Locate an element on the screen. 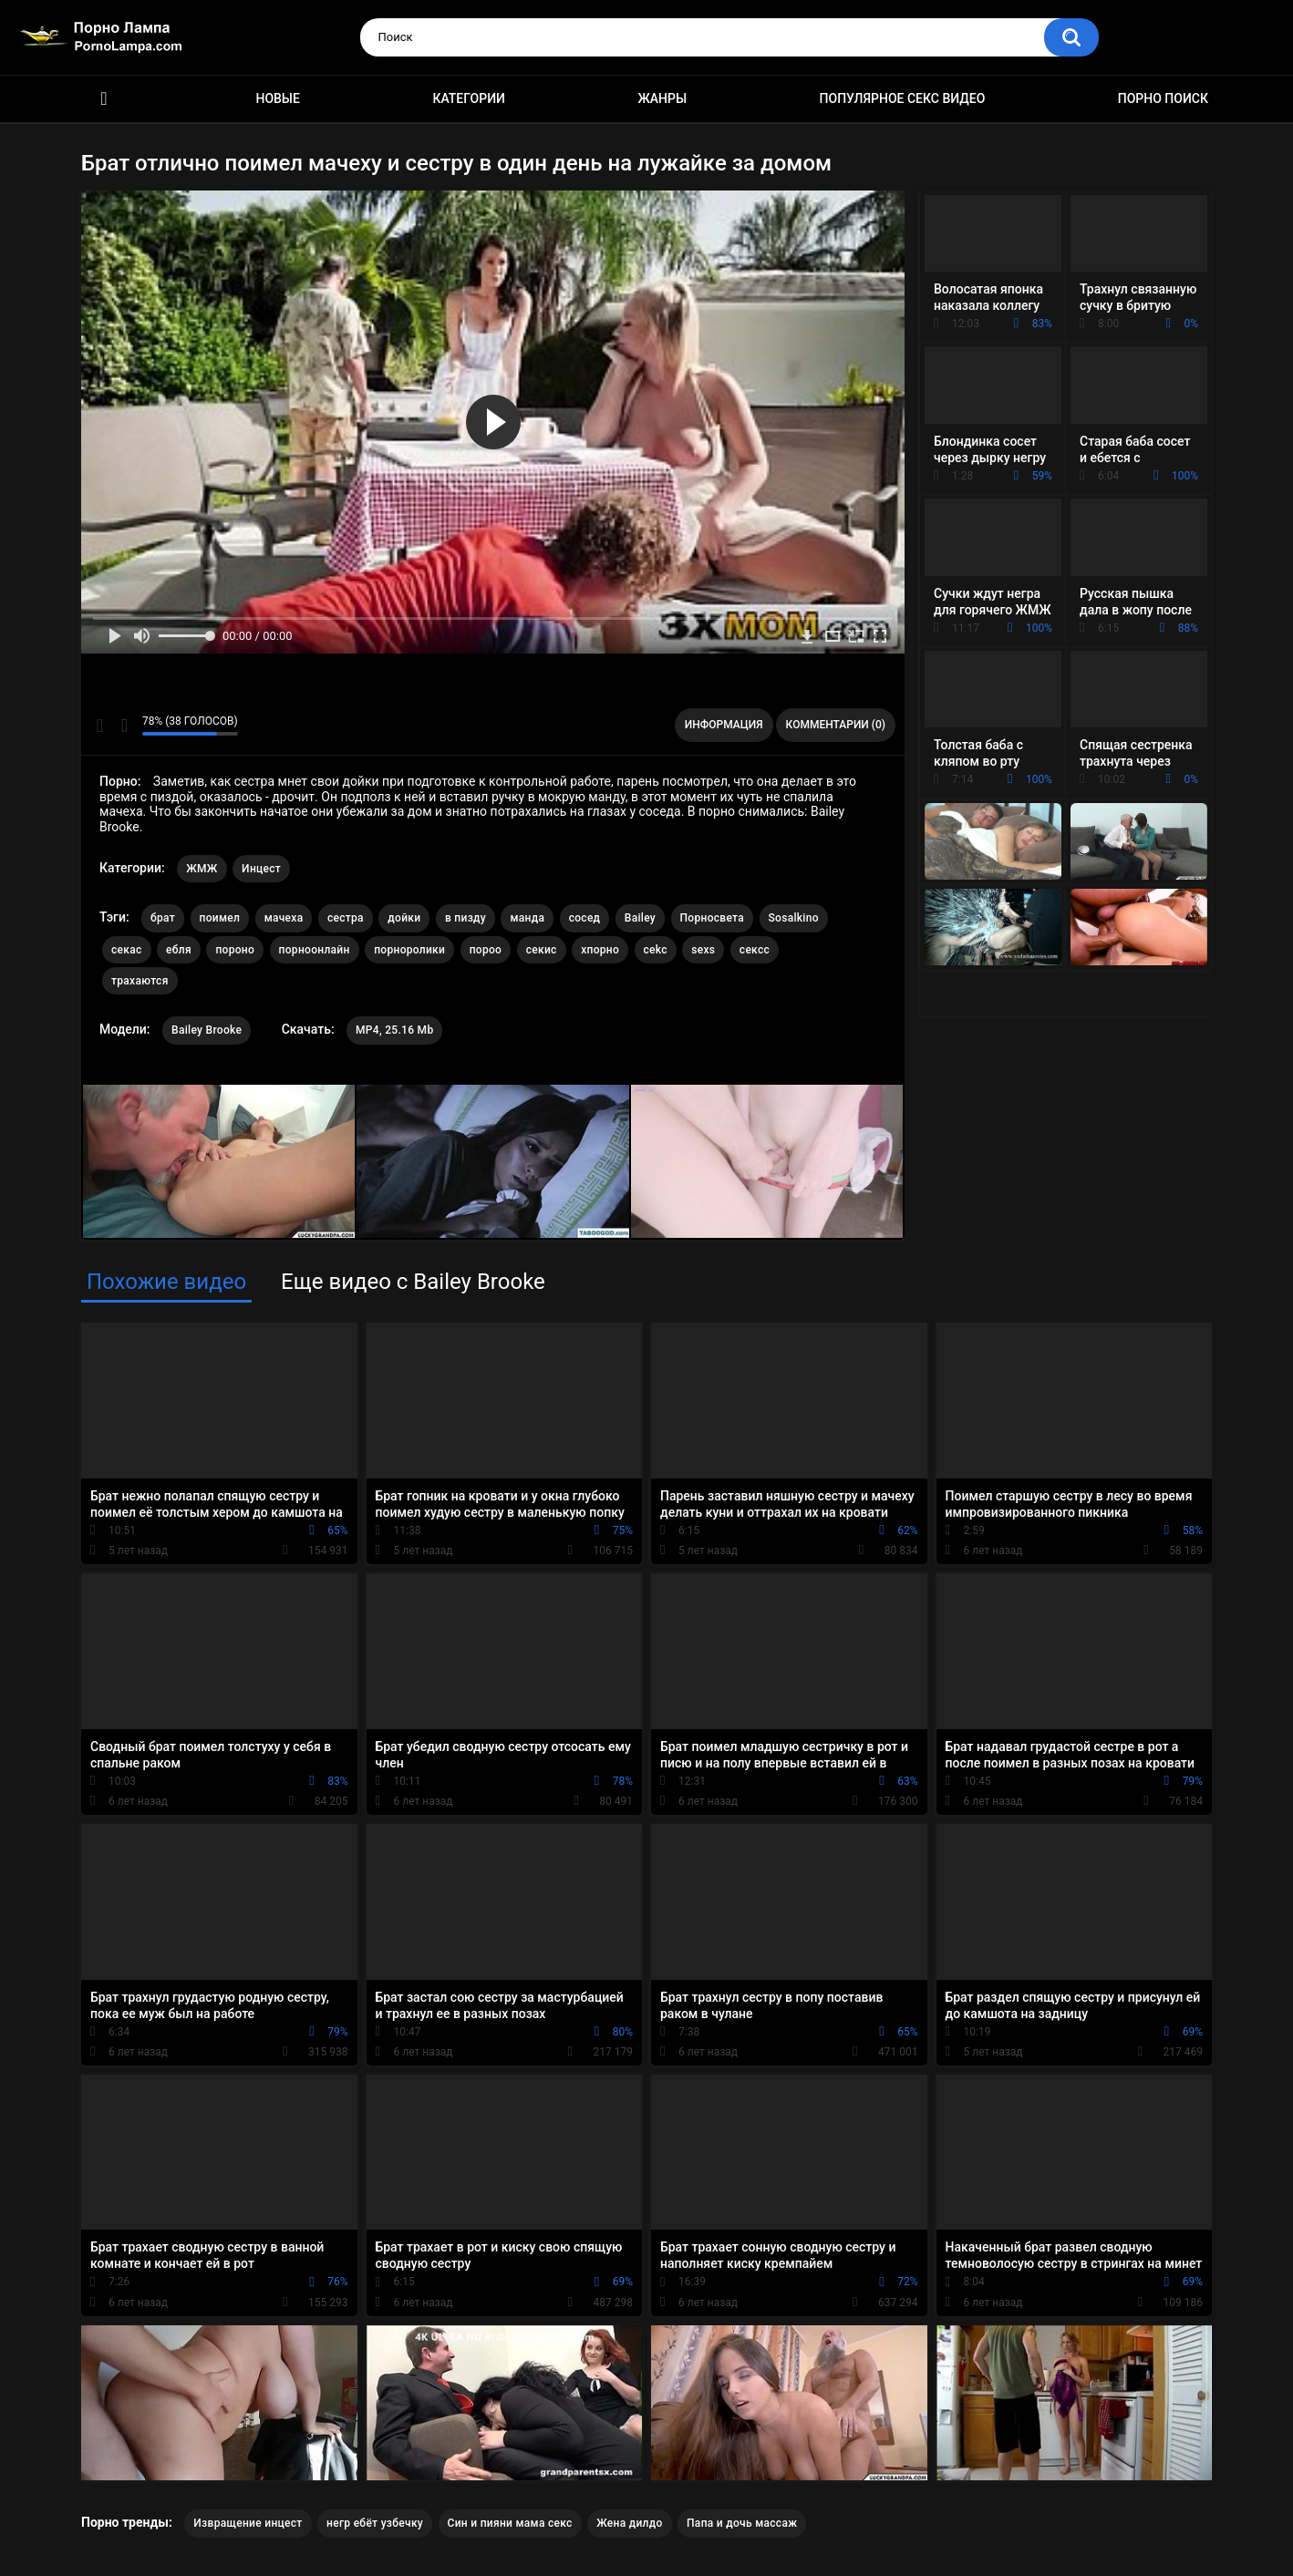 This screenshot has width=1293, height=2576. Извращение инцест is located at coordinates (247, 2523).